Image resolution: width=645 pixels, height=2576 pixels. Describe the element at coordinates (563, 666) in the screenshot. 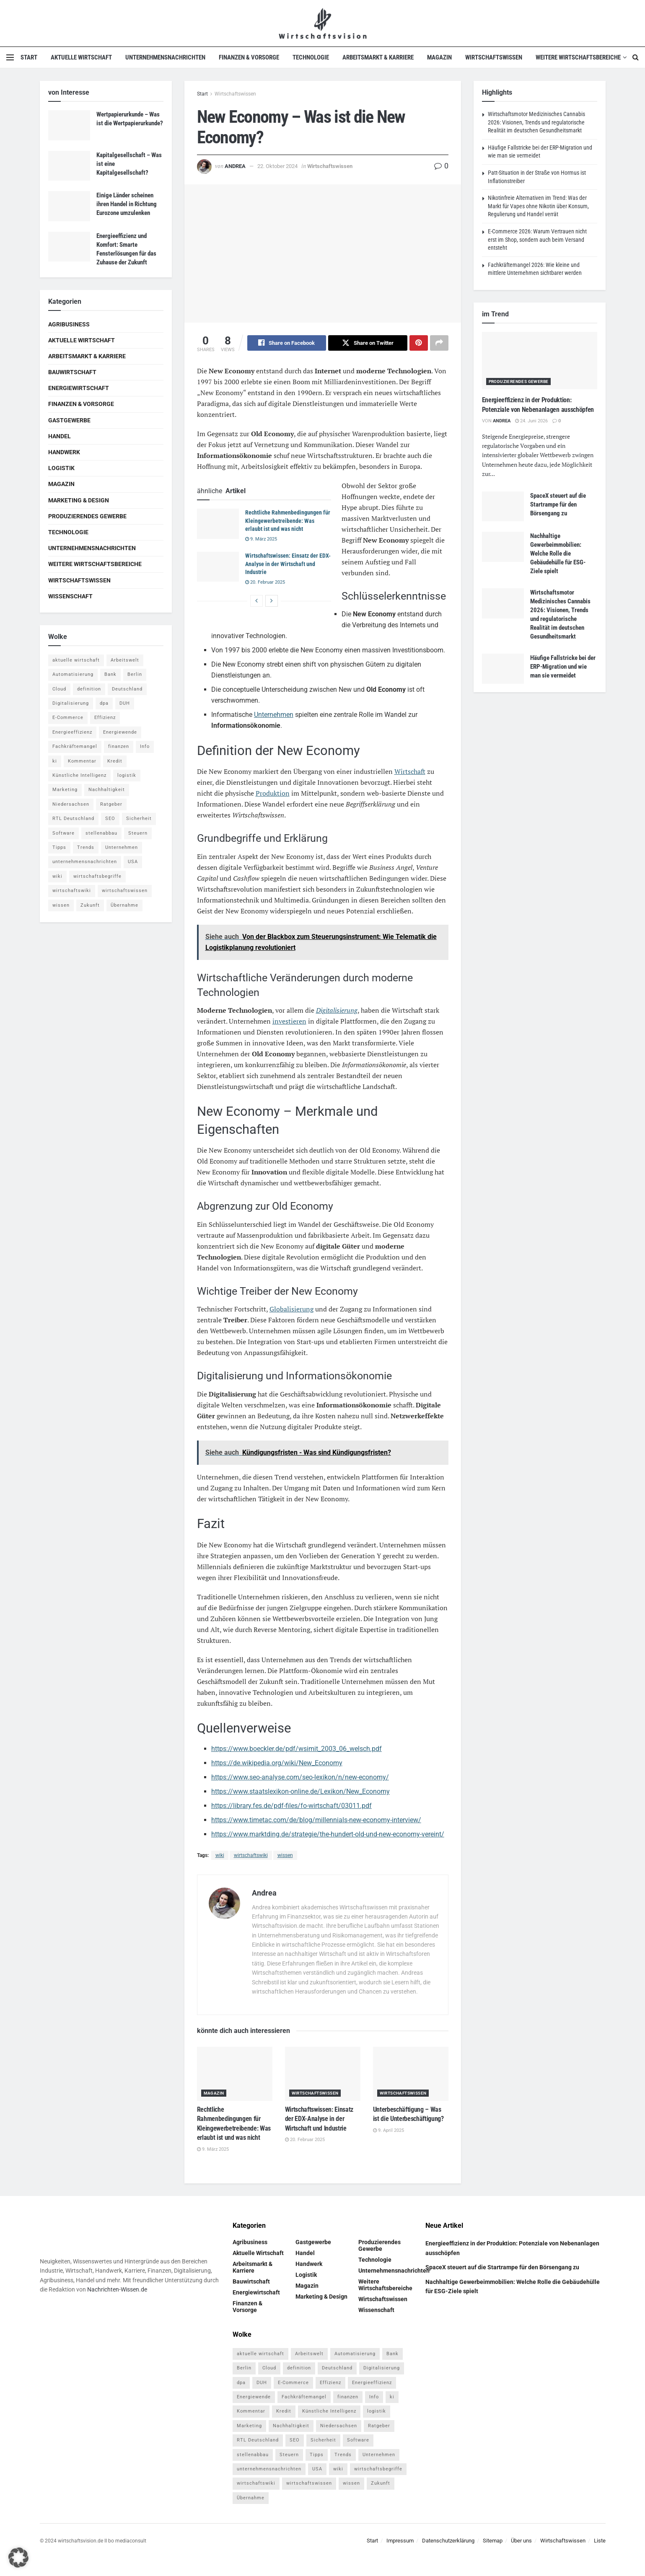

I see `Häufige Fallstricke bei der ERP-Migration und wie man sie vermeidet` at that location.